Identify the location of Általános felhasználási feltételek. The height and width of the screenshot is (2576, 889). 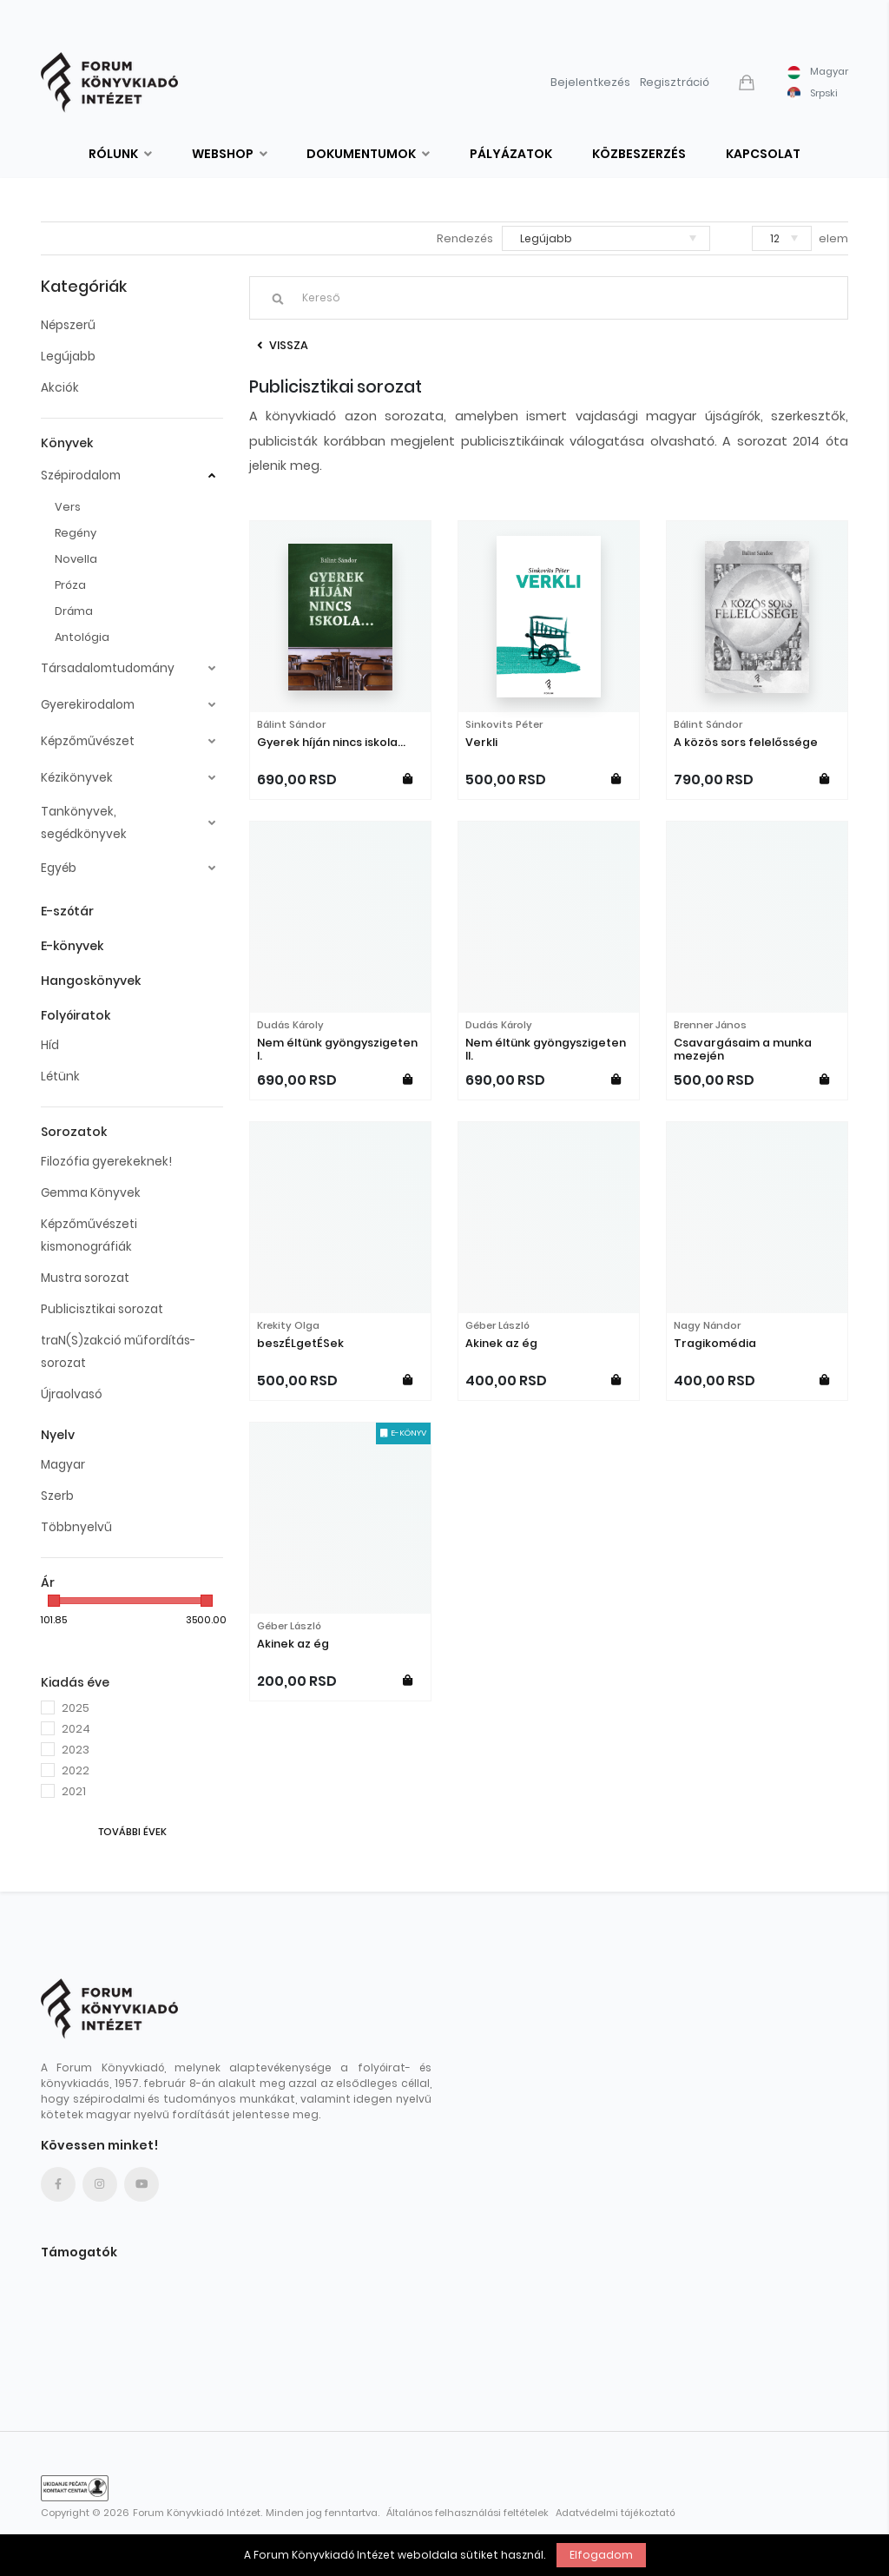
(467, 2513).